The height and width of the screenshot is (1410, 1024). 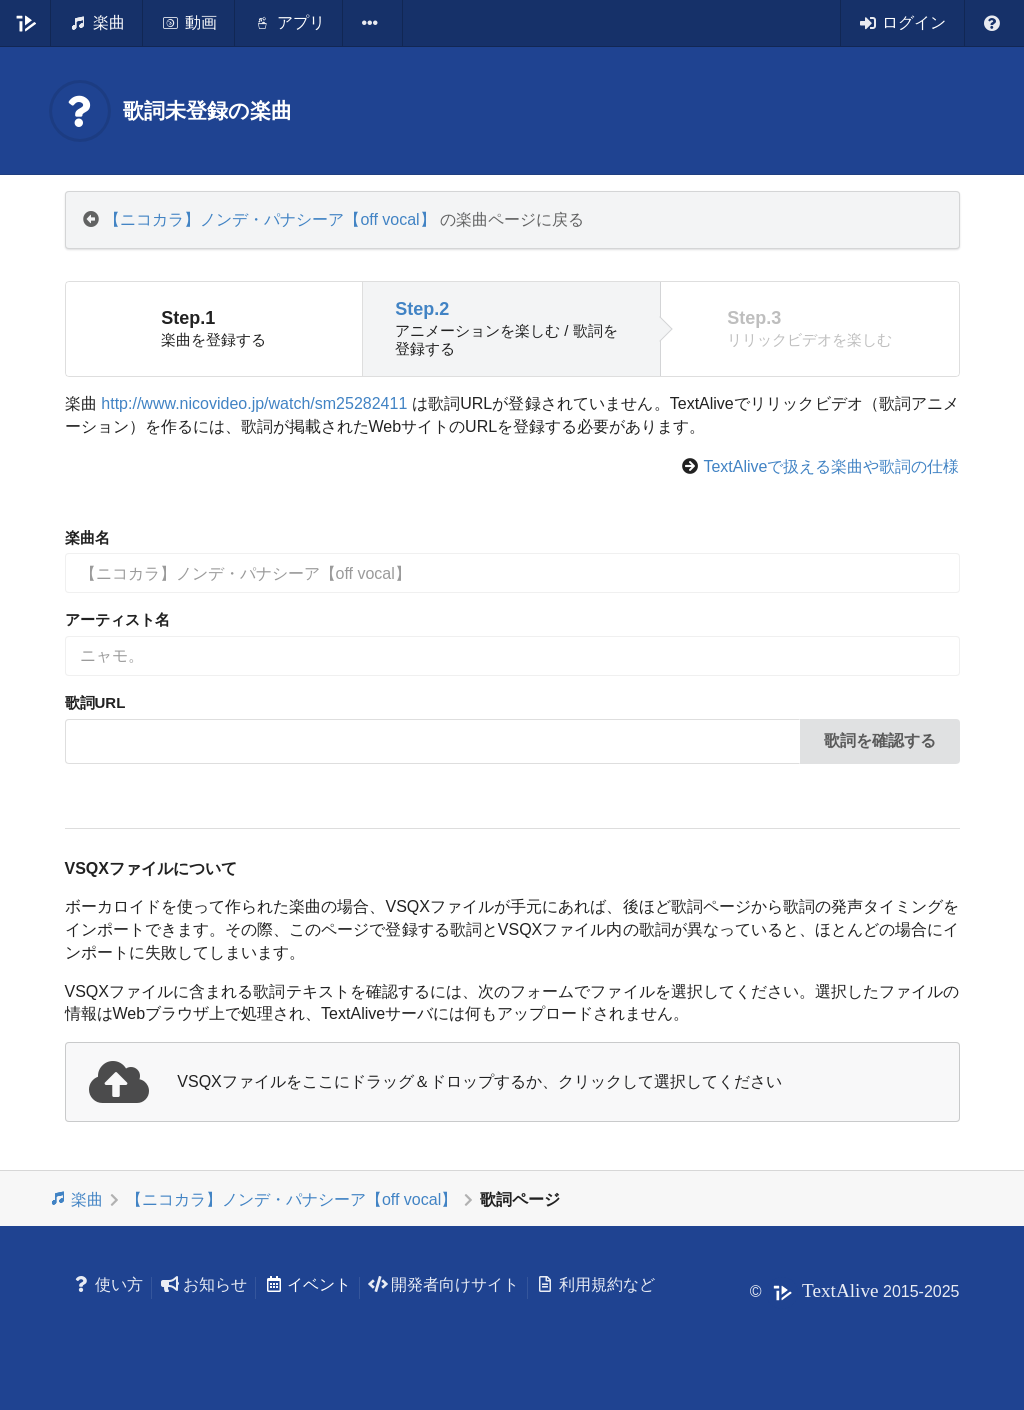 What do you see at coordinates (831, 466) in the screenshot?
I see `TextAliveで扱える楽曲や歌詞の仕様` at bounding box center [831, 466].